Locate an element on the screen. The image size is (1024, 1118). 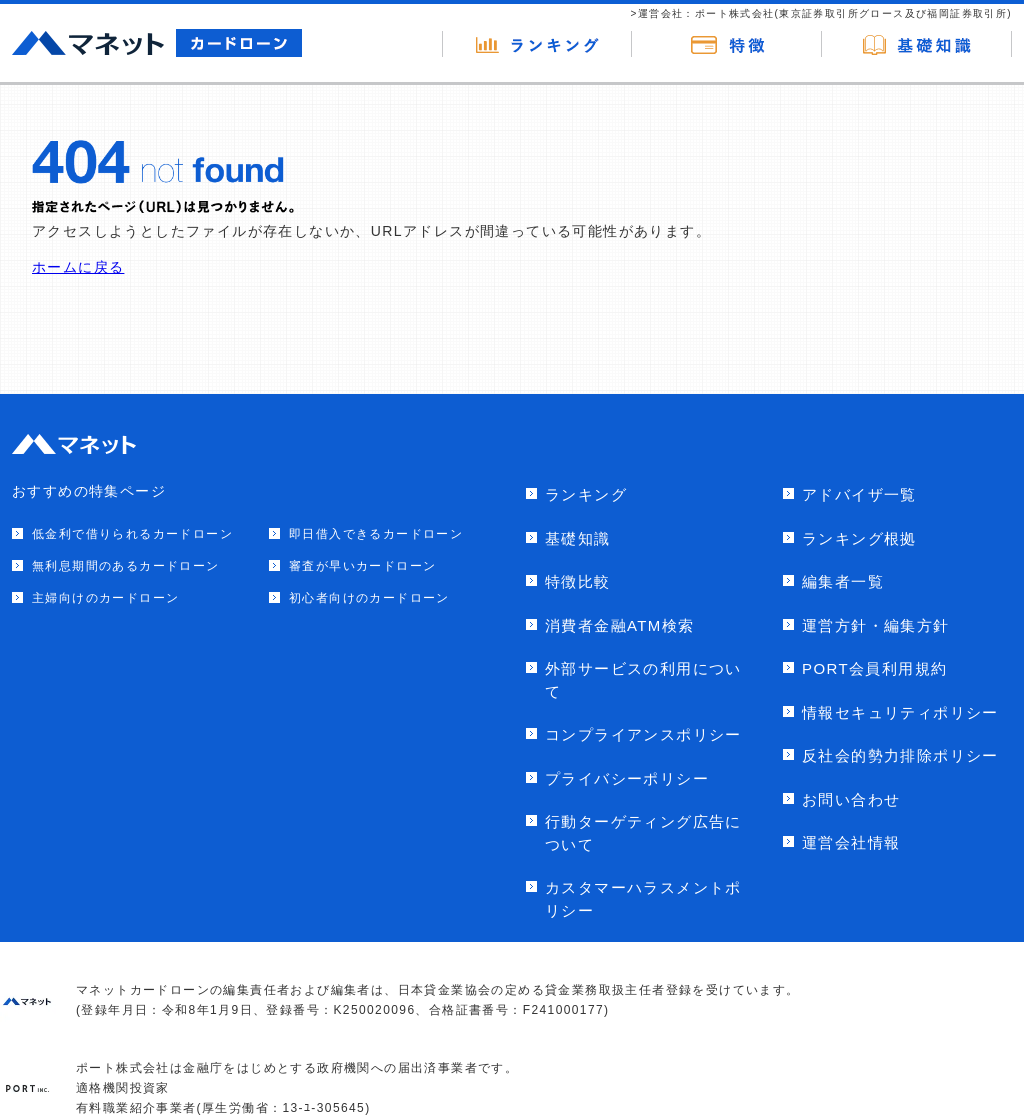
カスタマーハラスメントポリシー is located at coordinates (643, 899).